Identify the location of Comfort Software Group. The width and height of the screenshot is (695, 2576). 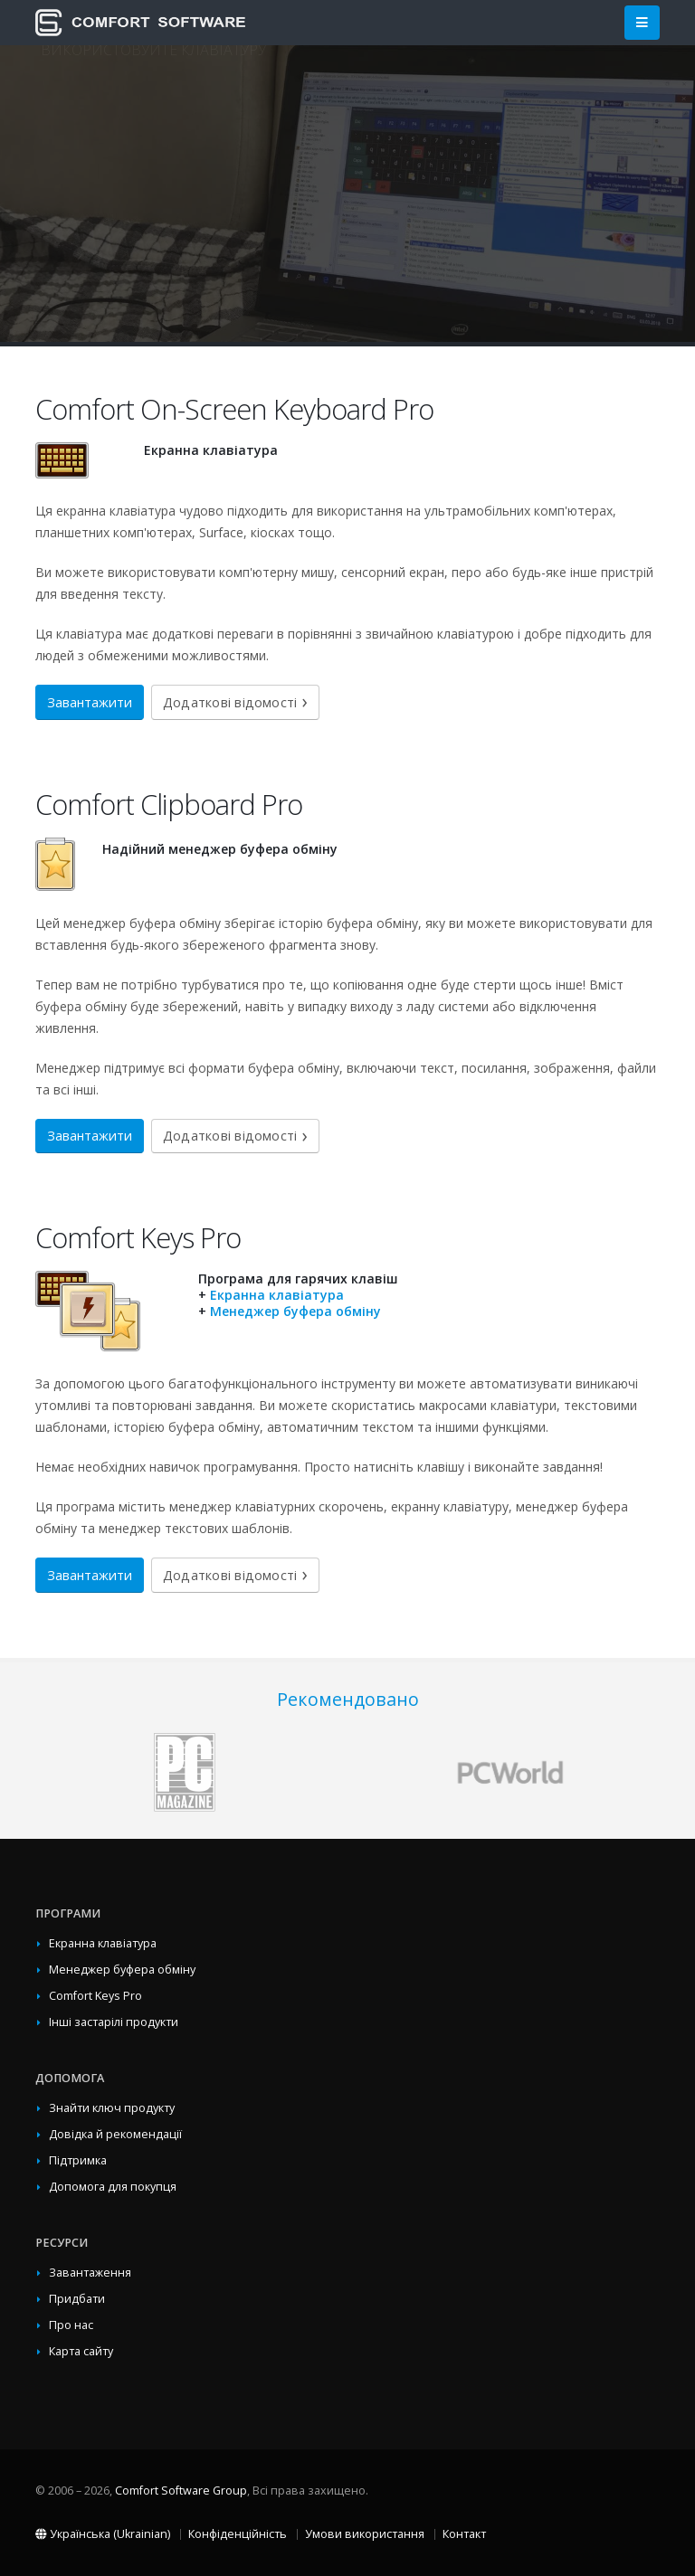
(181, 2490).